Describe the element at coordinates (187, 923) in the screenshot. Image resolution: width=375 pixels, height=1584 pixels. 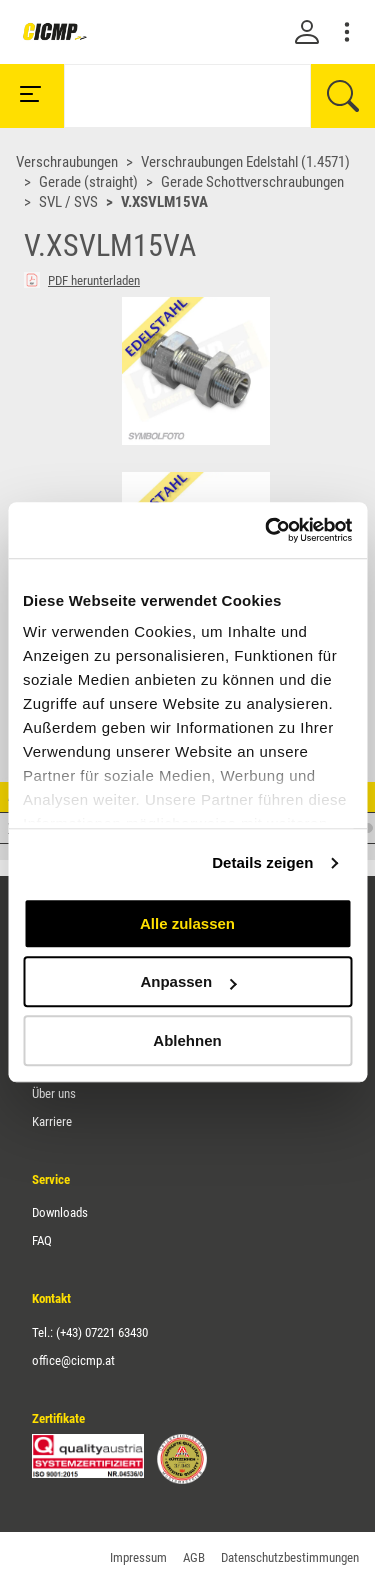
I see `Alle zulassen` at that location.